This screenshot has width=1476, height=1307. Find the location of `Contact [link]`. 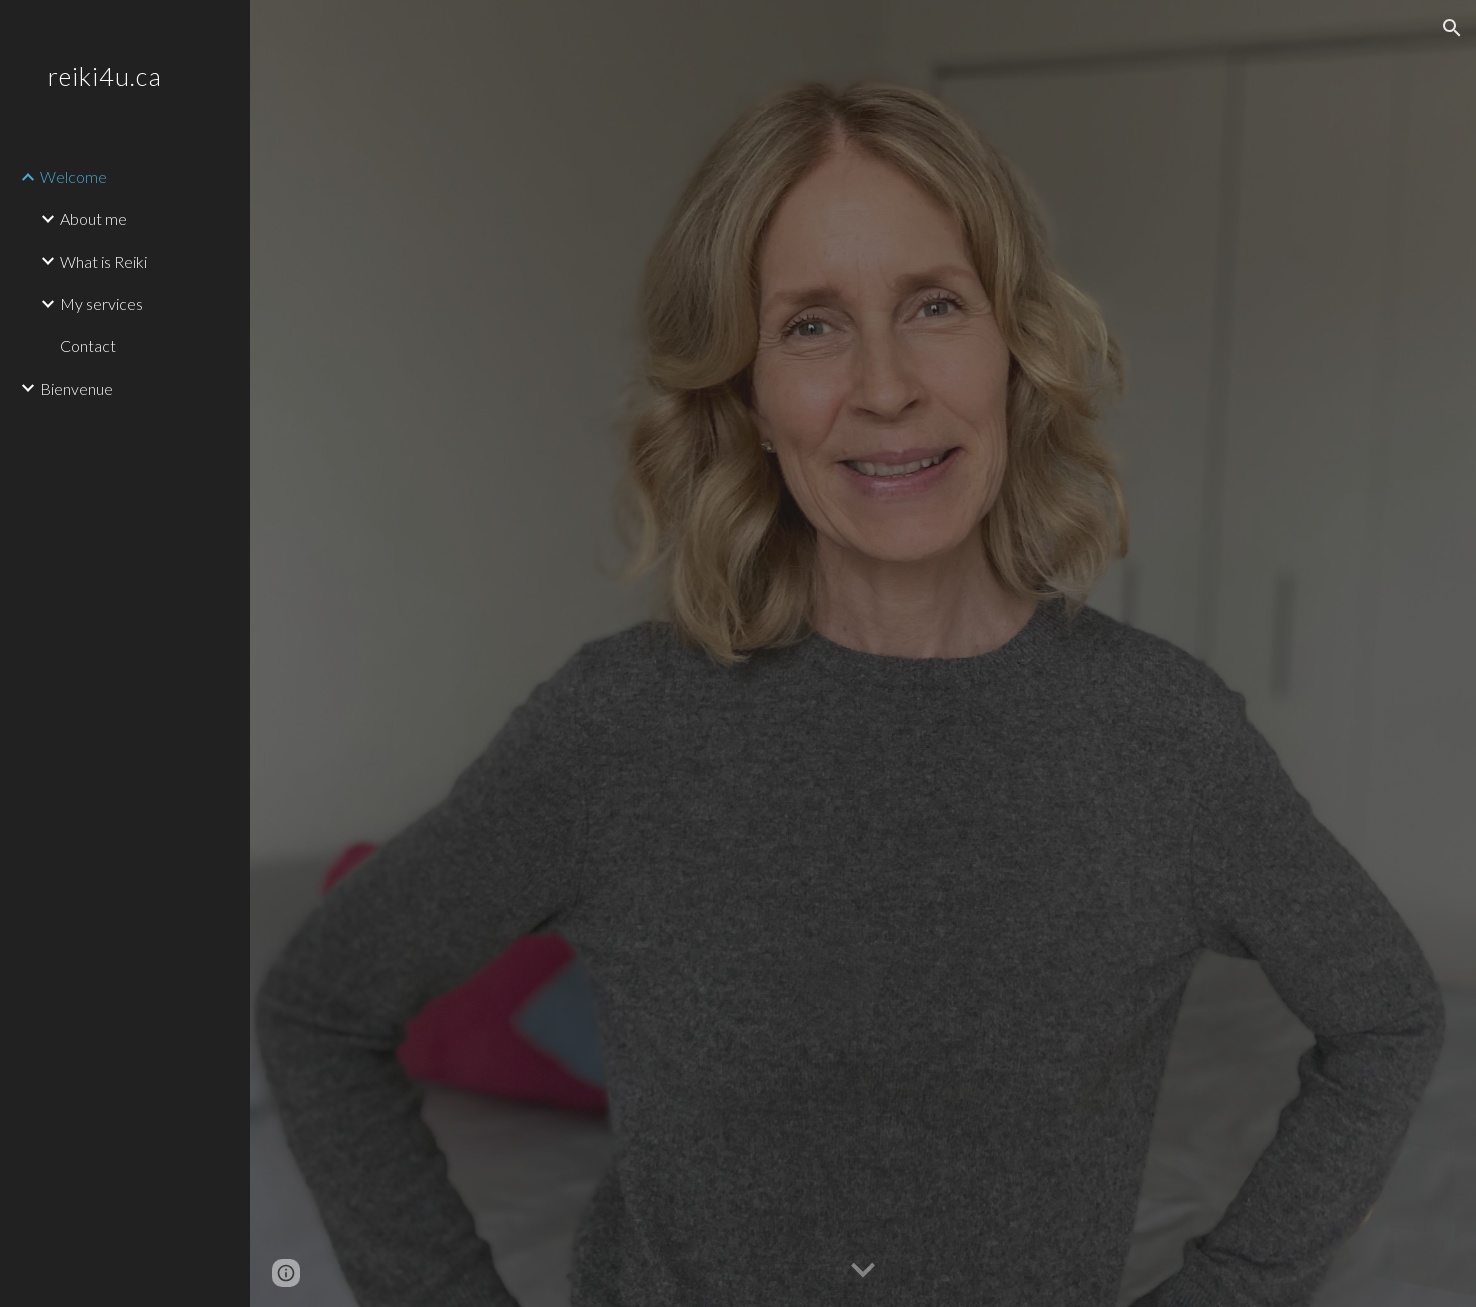

Contact [link] is located at coordinates (88, 345).